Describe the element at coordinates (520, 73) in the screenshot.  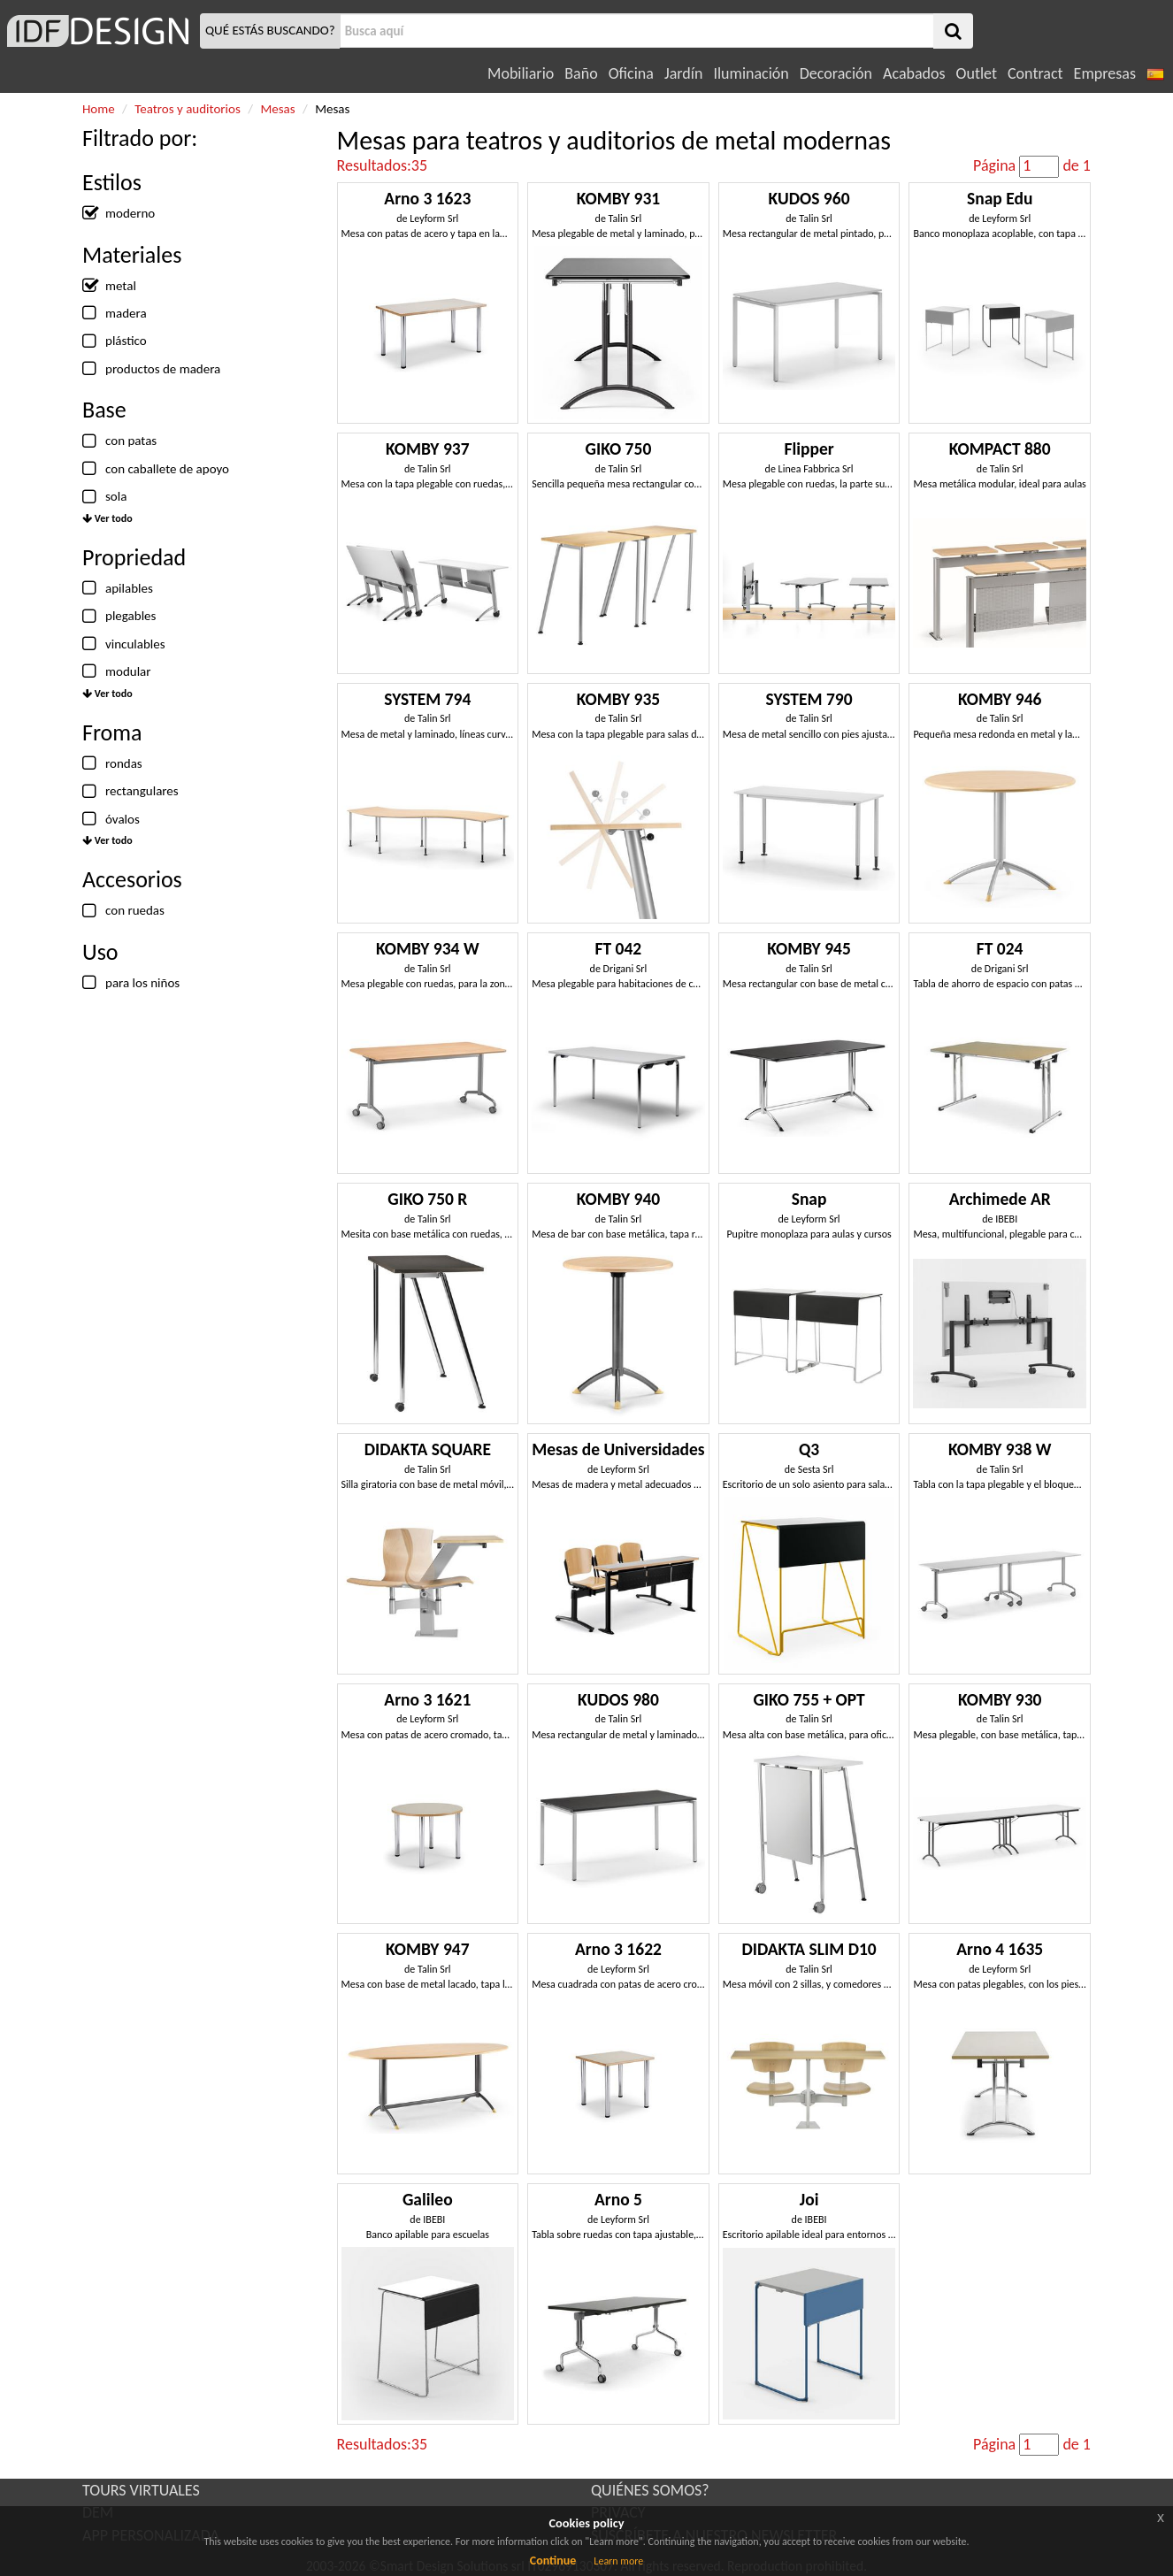
I see `Mobiliario` at that location.